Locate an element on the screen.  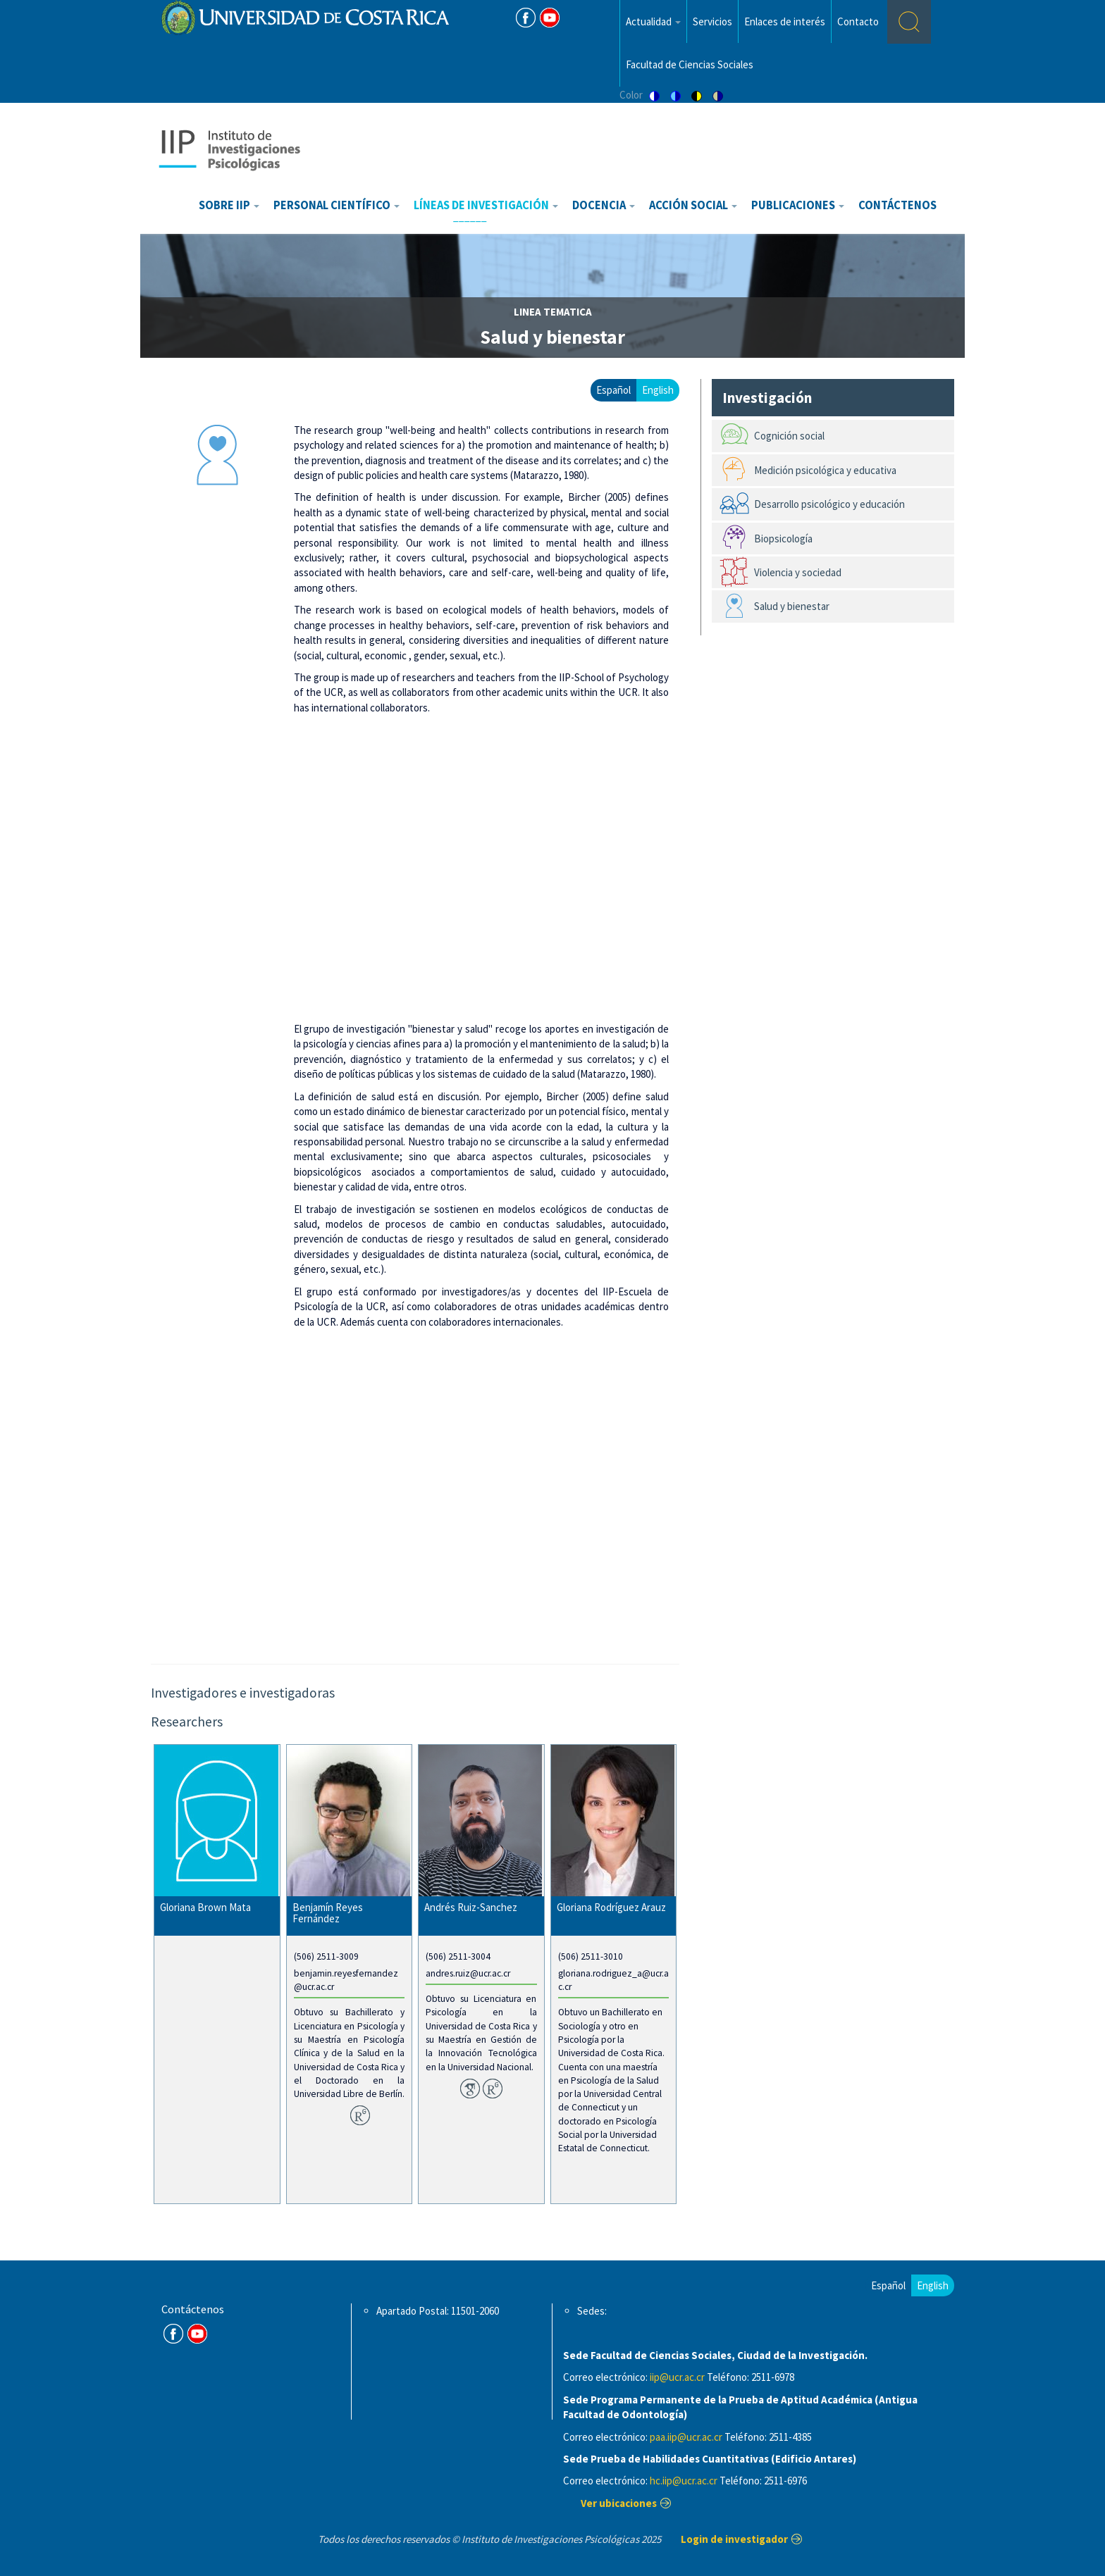
Biopsicología is located at coordinates (783, 538).